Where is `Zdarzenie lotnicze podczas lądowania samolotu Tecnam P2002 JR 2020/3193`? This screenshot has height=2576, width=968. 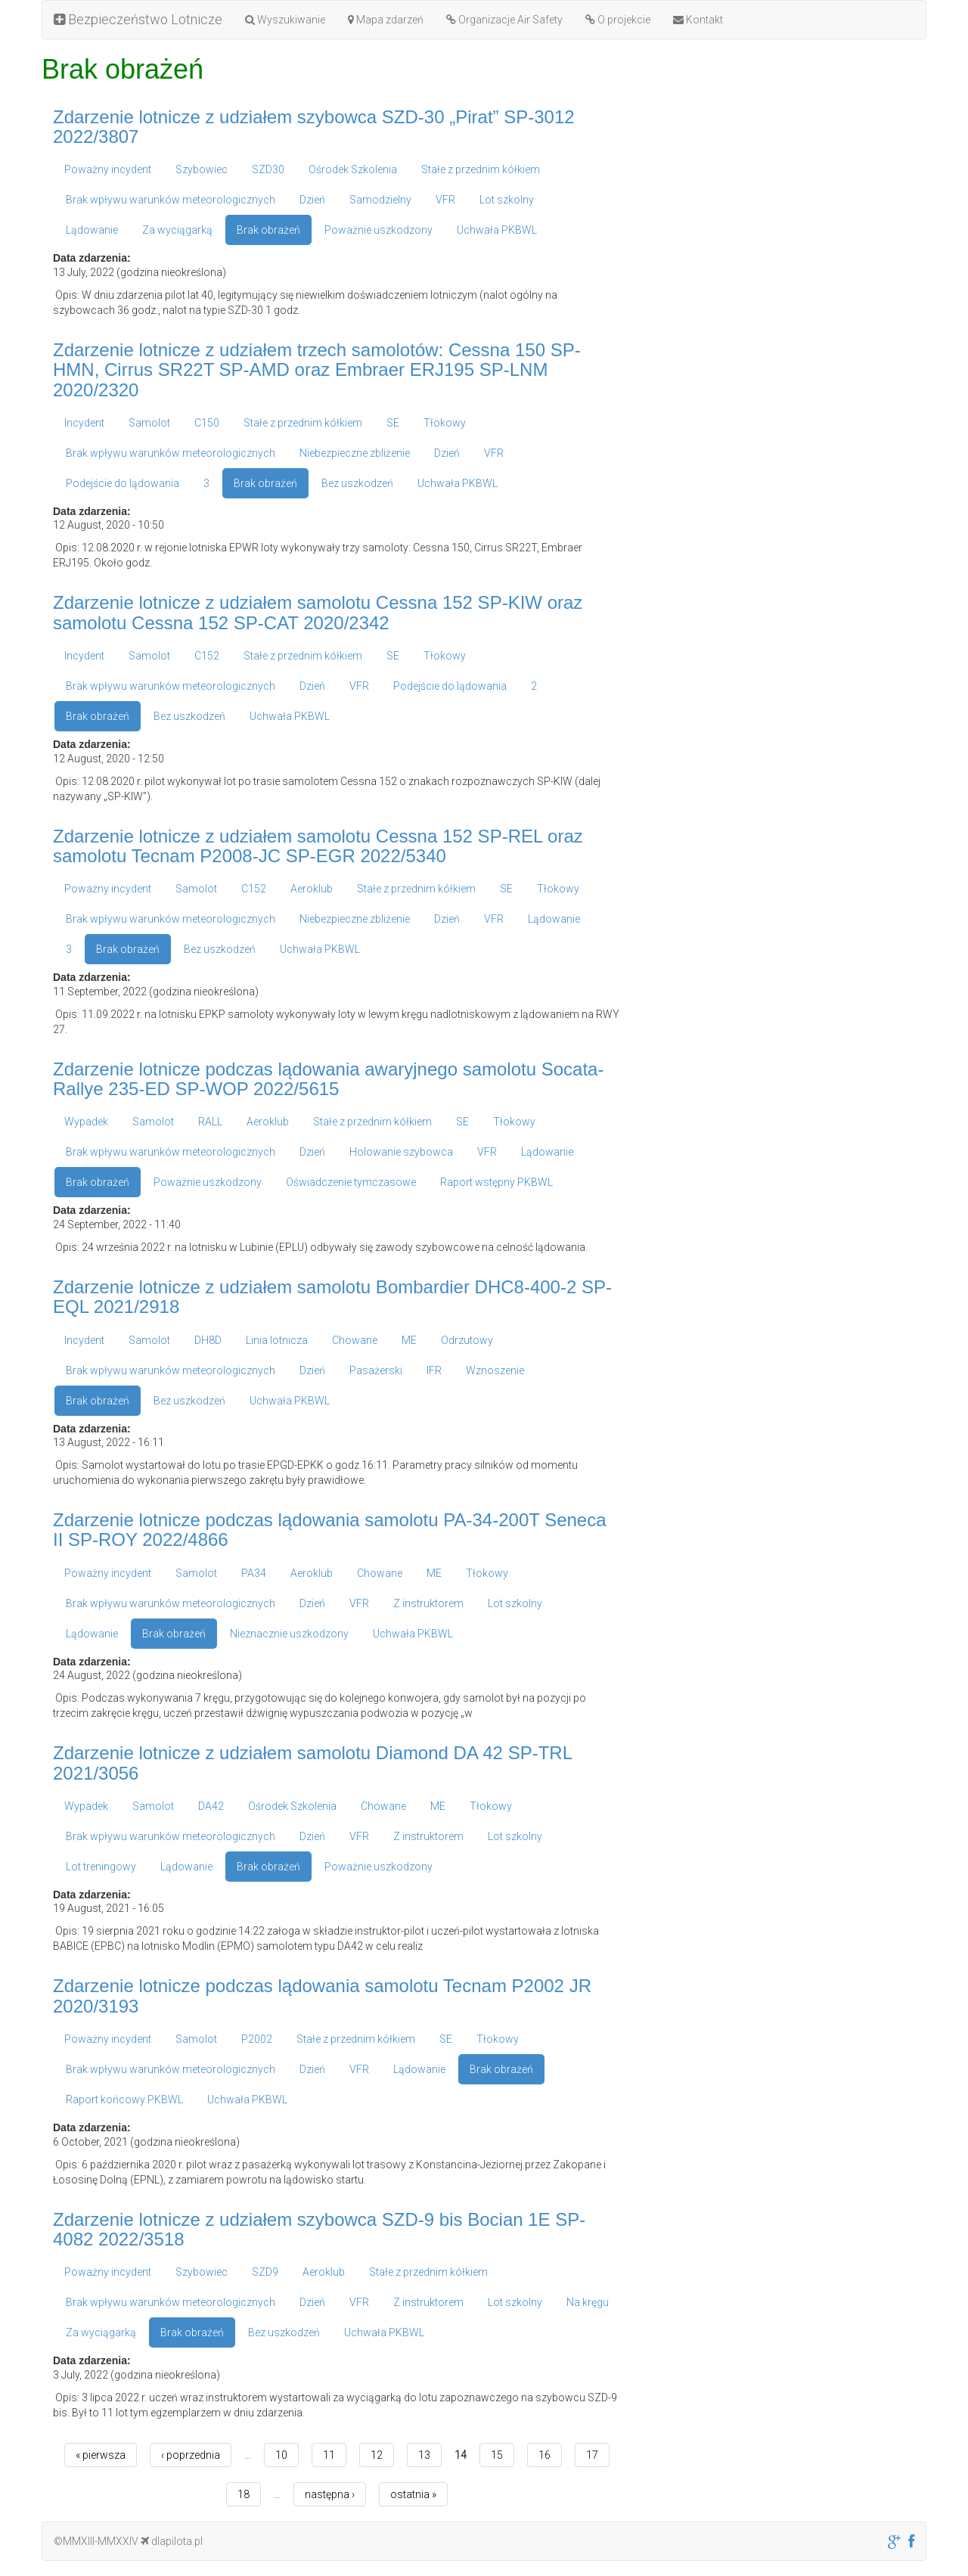 Zdarzenie lotnicze podczas lądowania samolotu Tecnam P2002 JR 2020/3193 is located at coordinates (322, 1995).